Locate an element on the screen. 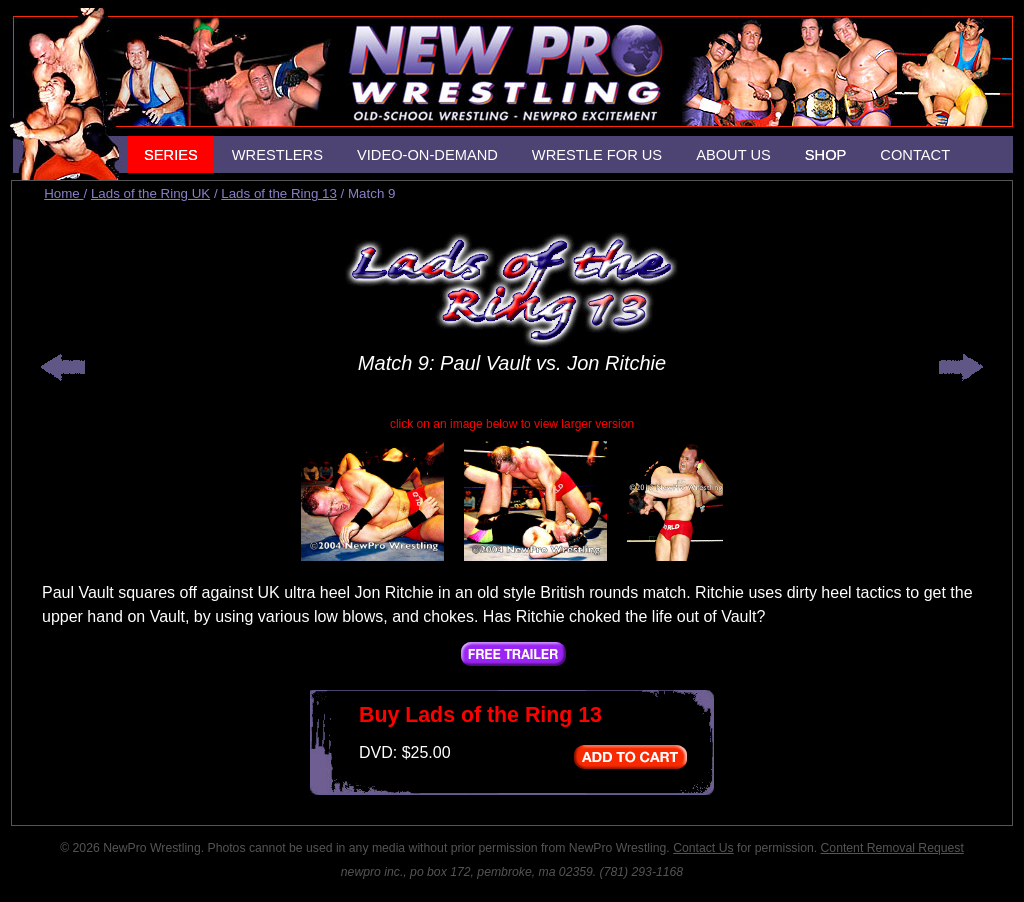  Lads of the Ring UK is located at coordinates (150, 193).